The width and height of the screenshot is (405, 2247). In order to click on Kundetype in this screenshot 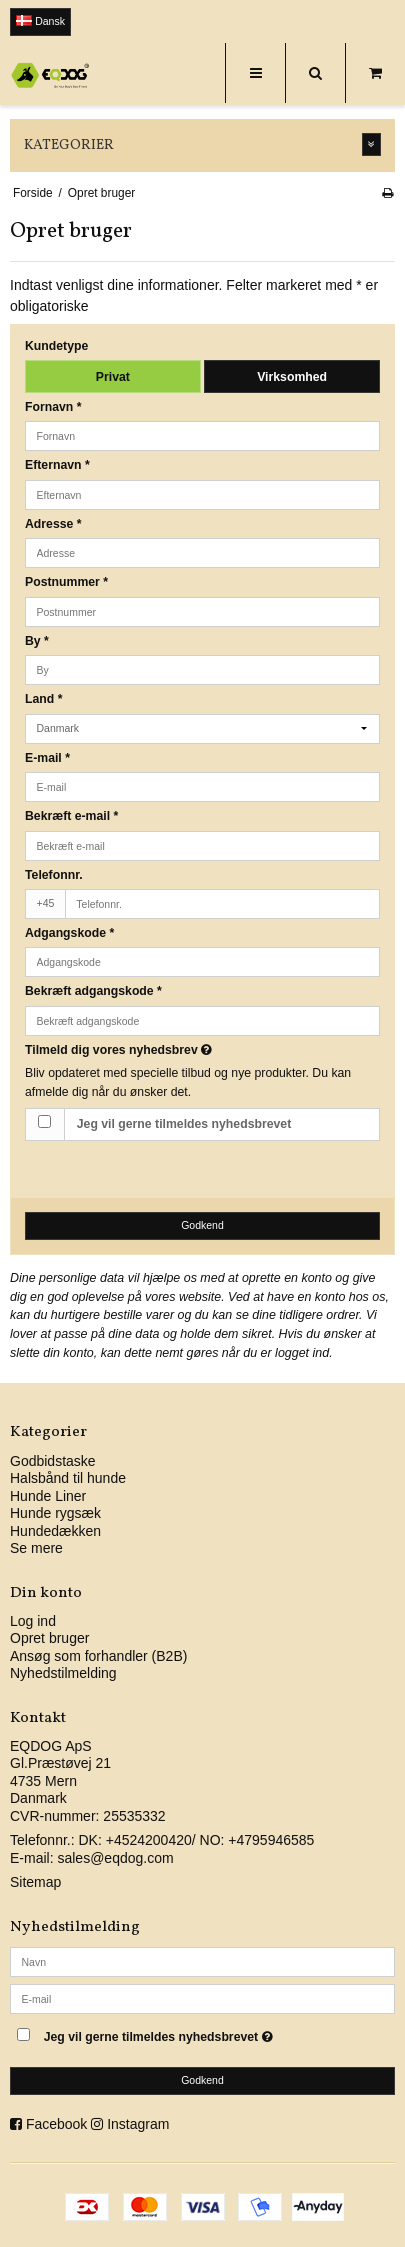, I will do `click(56, 346)`.